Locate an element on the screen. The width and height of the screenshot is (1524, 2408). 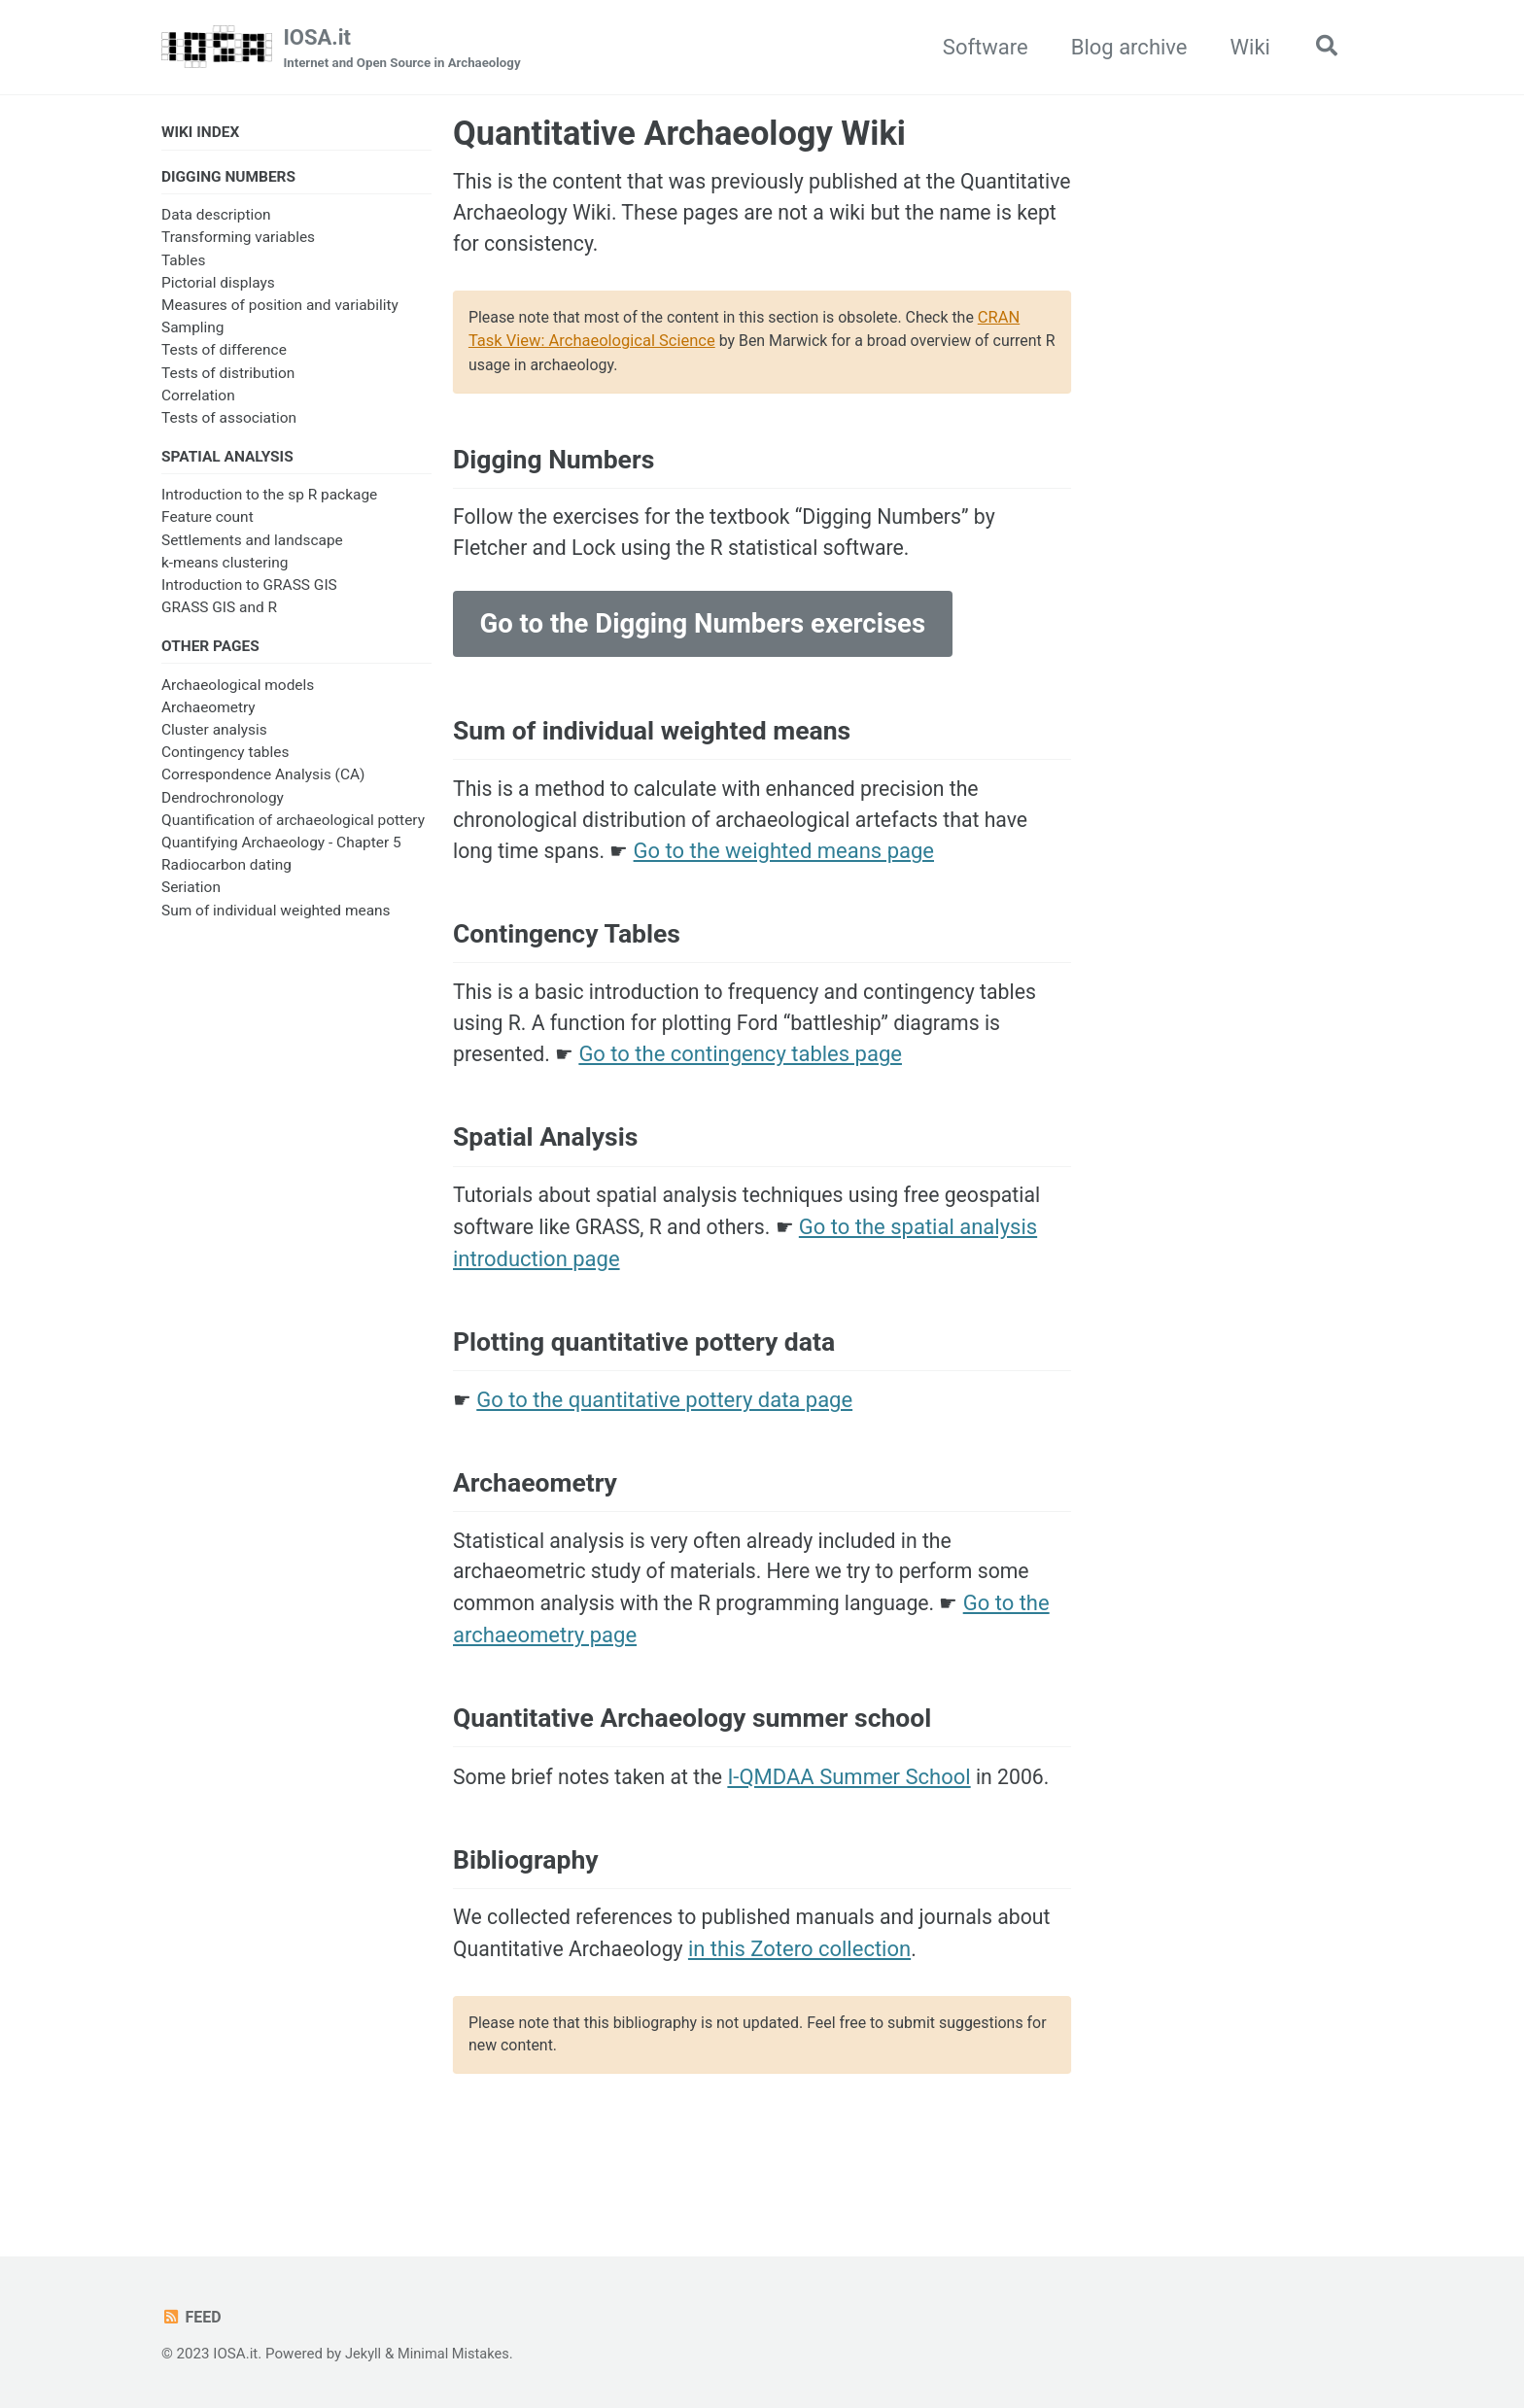
Correspondence Analysis (CA) is located at coordinates (262, 780).